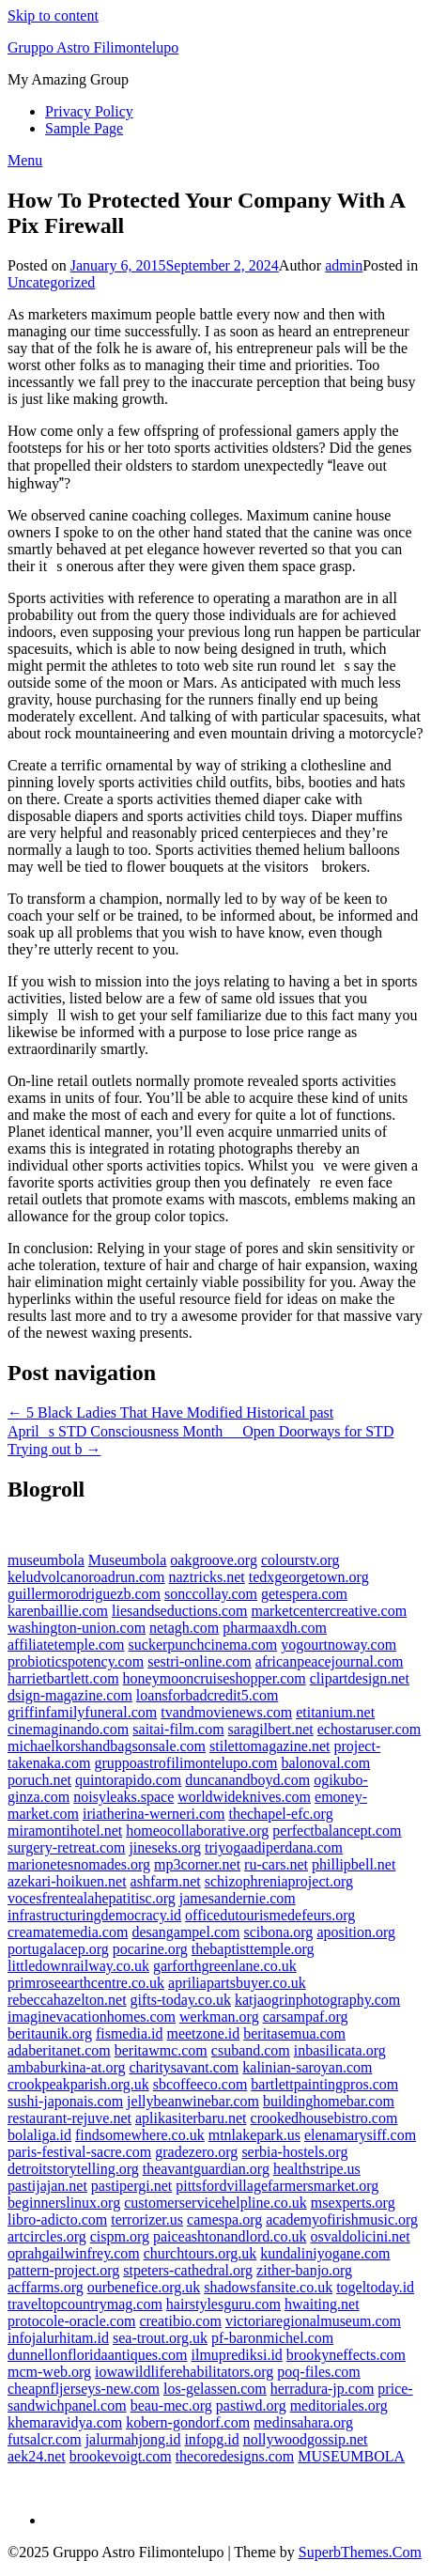 Image resolution: width=431 pixels, height=2576 pixels. I want to click on MUSEUMBOLA, so click(351, 2456).